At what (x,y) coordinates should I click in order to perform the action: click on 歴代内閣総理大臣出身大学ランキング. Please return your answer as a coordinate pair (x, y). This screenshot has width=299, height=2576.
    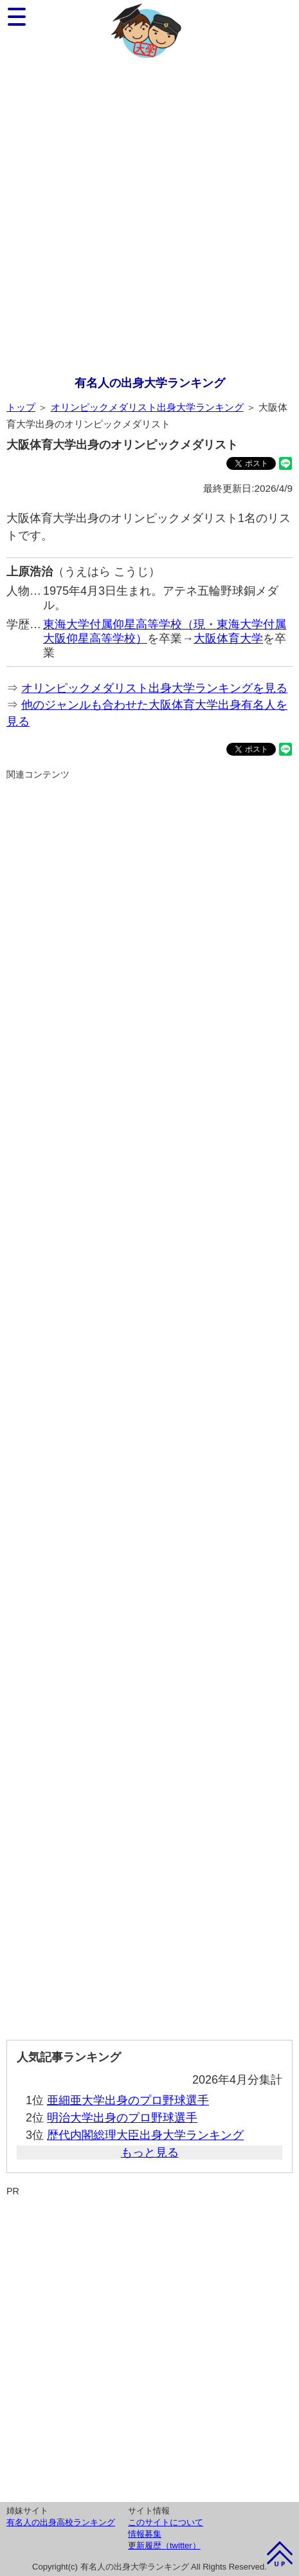
    Looking at the image, I should click on (145, 2135).